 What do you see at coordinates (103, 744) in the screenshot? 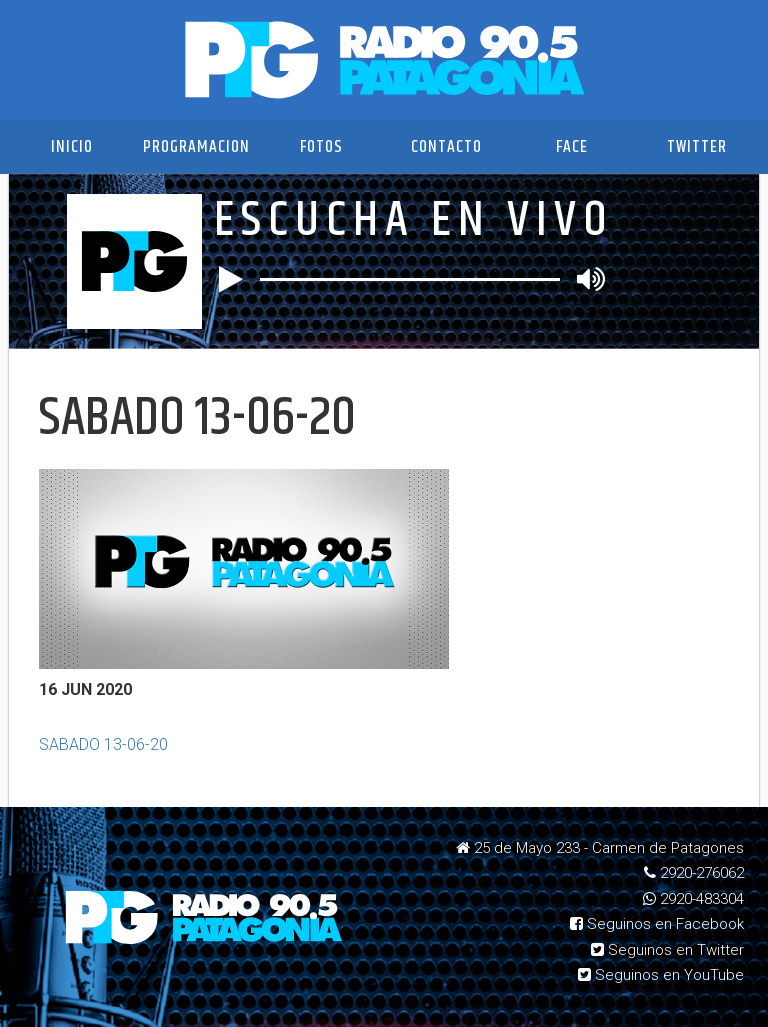
I see `SABADO 13-06-20` at bounding box center [103, 744].